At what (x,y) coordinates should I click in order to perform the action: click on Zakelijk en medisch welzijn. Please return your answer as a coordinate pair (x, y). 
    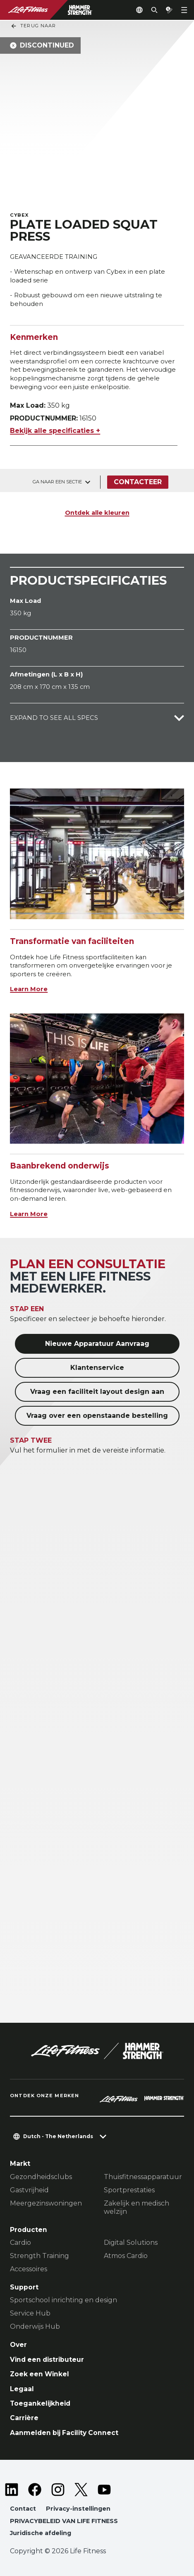
    Looking at the image, I should click on (136, 2207).